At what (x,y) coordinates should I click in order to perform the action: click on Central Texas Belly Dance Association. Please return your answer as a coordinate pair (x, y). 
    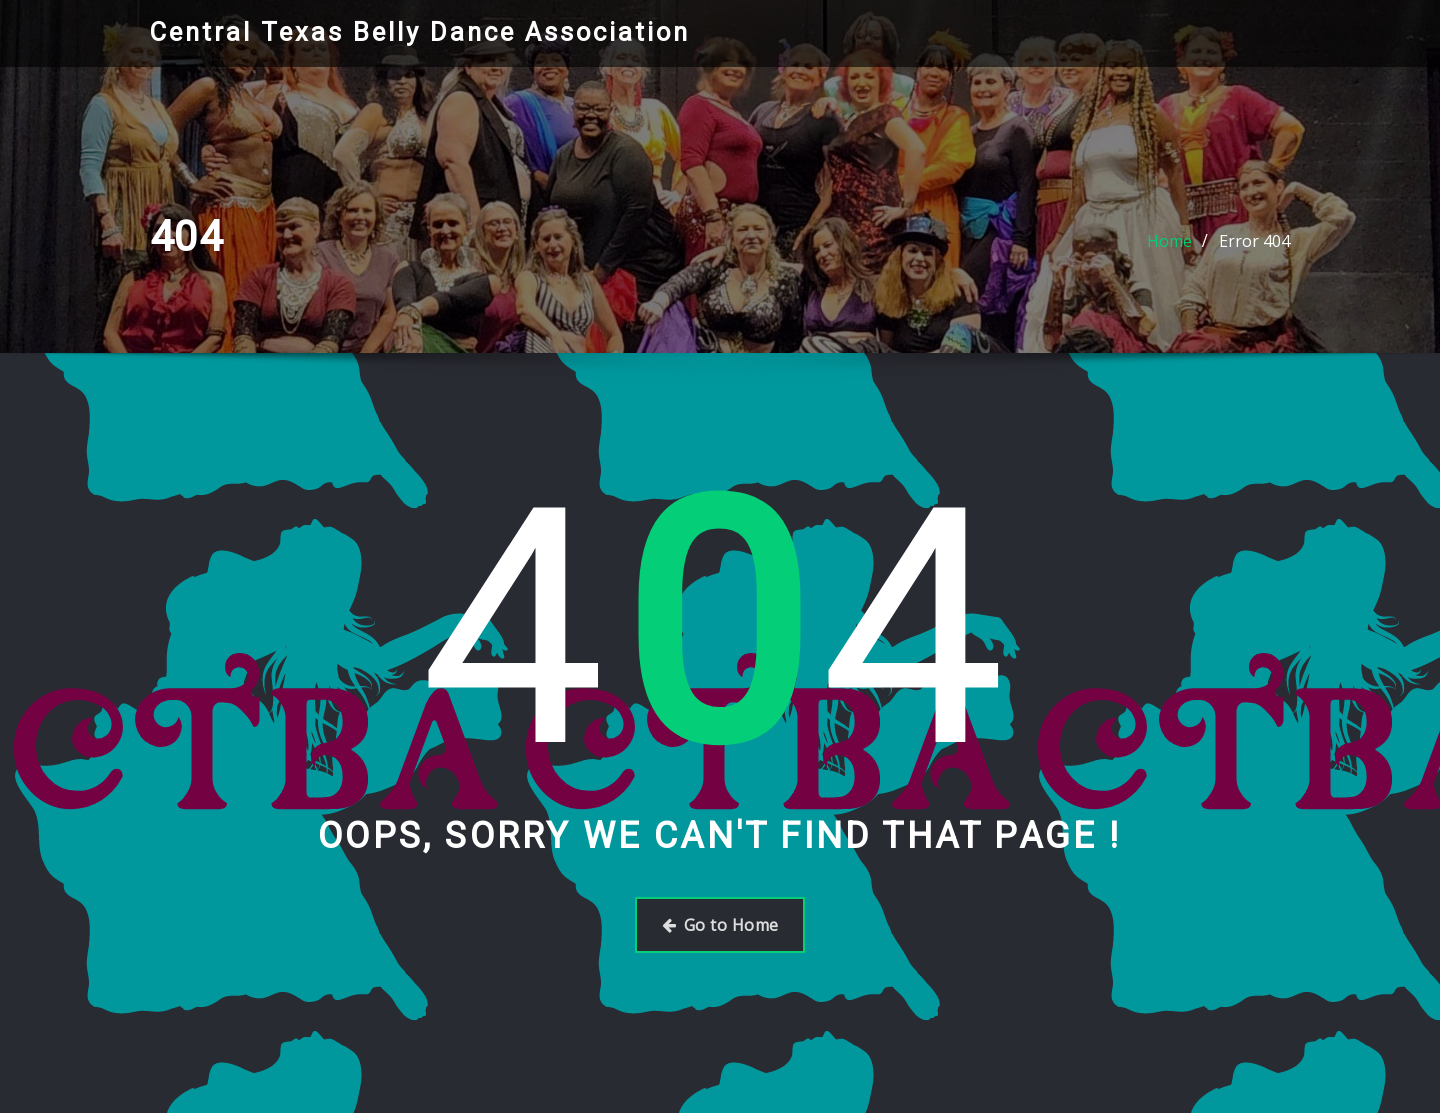
    Looking at the image, I should click on (420, 32).